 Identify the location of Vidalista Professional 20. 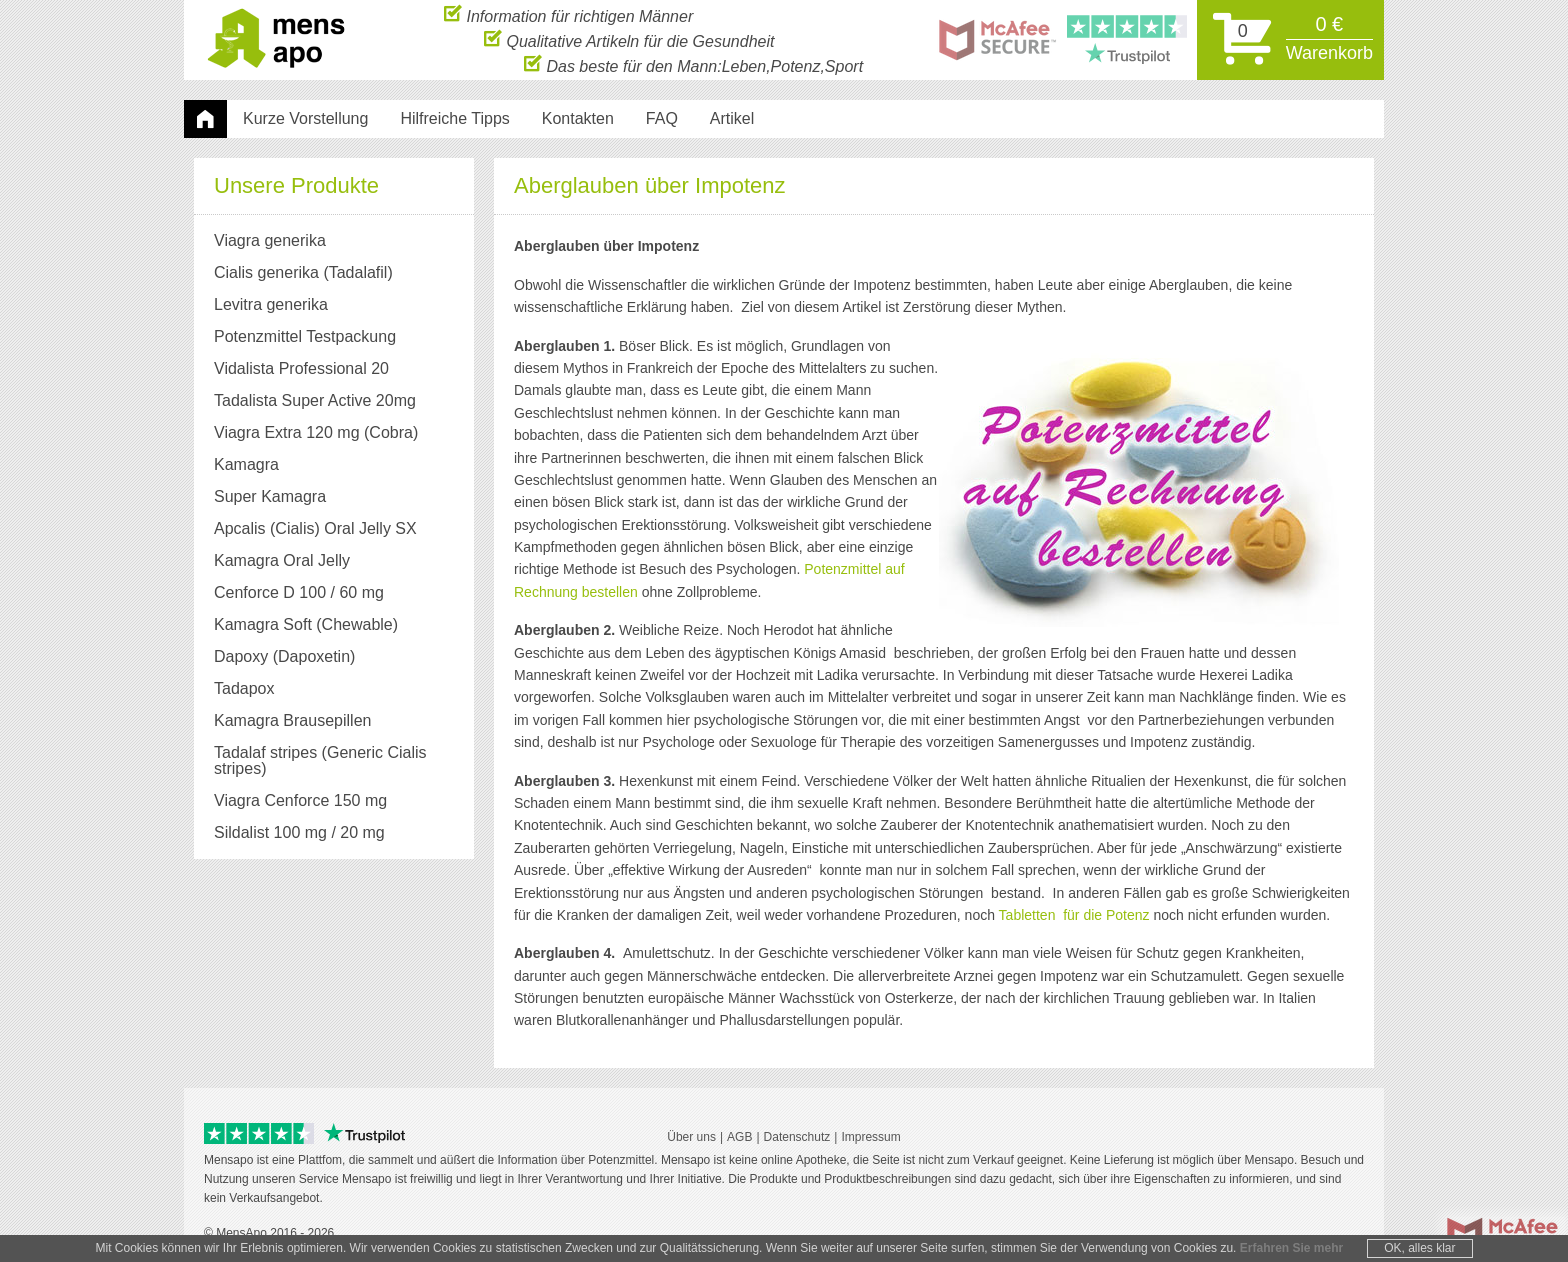
(301, 368).